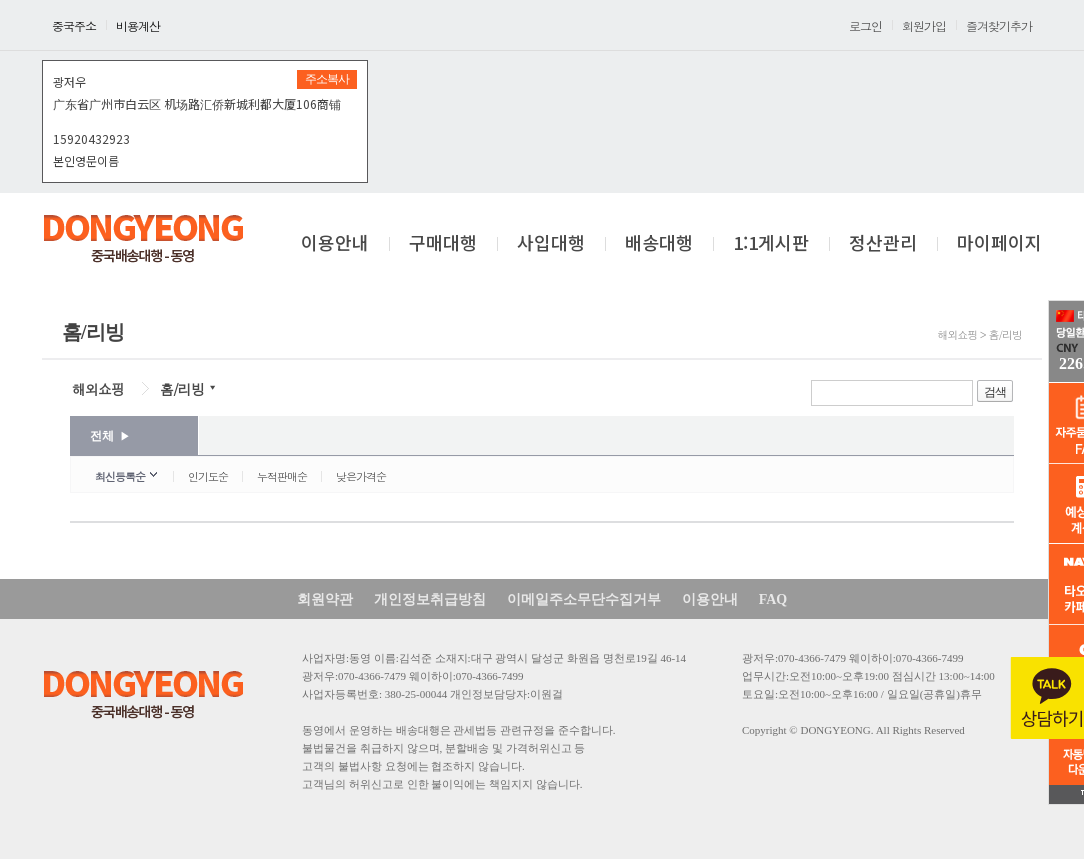 This screenshot has height=859, width=1084. What do you see at coordinates (282, 476) in the screenshot?
I see `누적판매순` at bounding box center [282, 476].